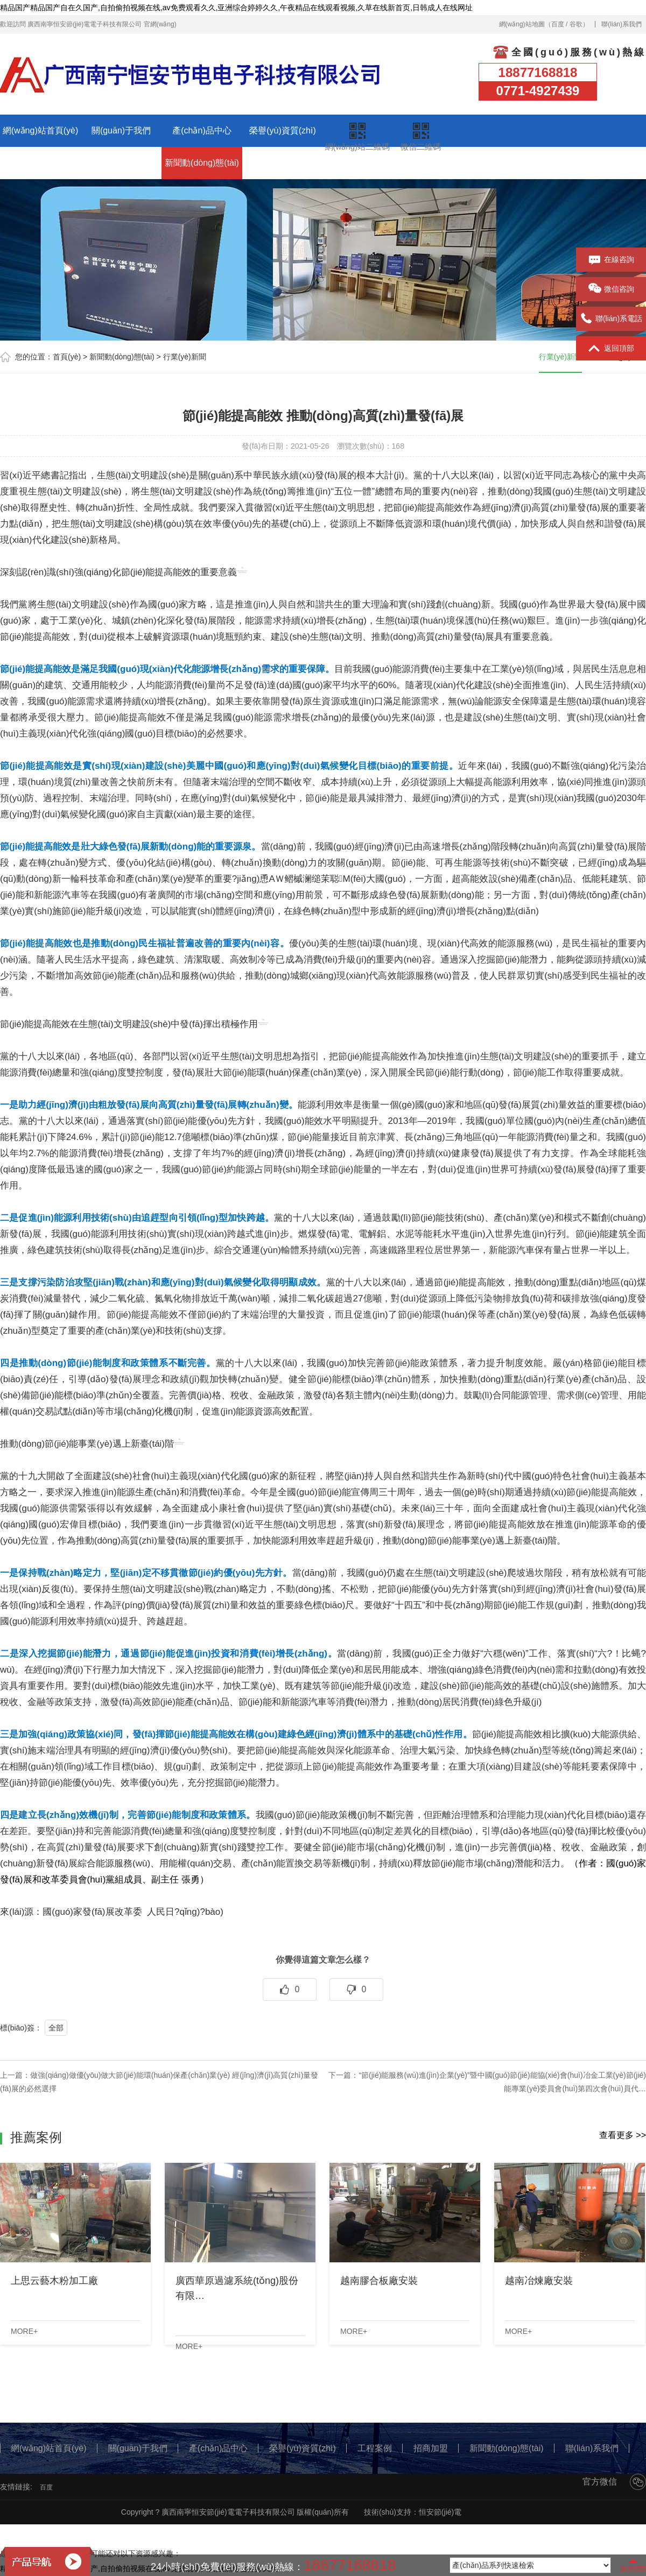 The height and width of the screenshot is (2576, 646). What do you see at coordinates (611, 319) in the screenshot?
I see `聯(lián)系電話` at bounding box center [611, 319].